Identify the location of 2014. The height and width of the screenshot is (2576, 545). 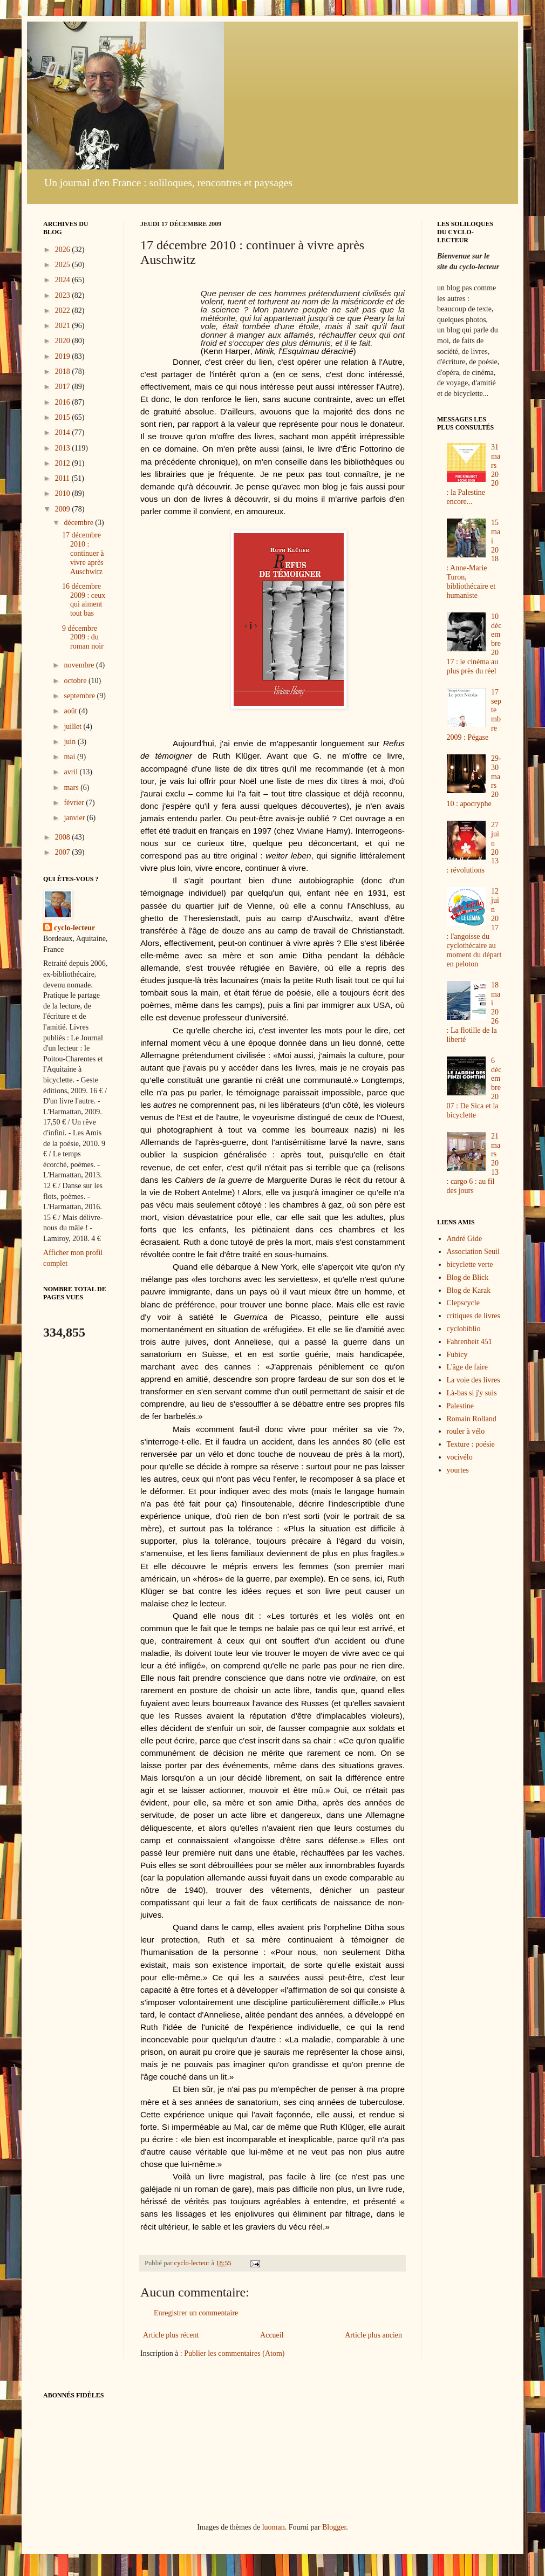
(63, 432).